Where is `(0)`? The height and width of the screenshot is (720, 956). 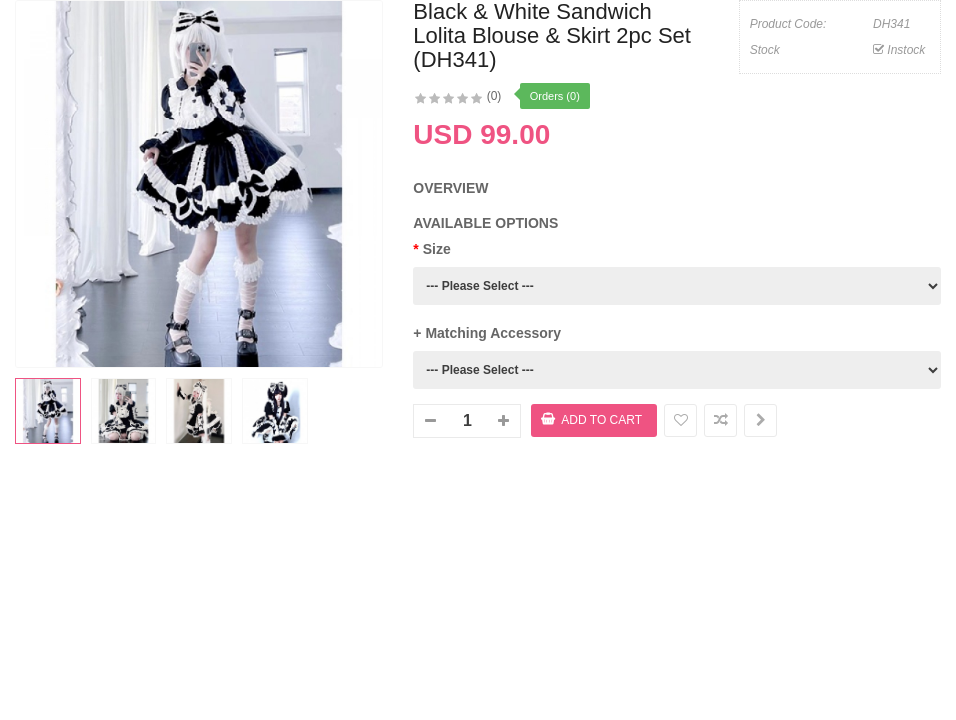 (0) is located at coordinates (494, 96).